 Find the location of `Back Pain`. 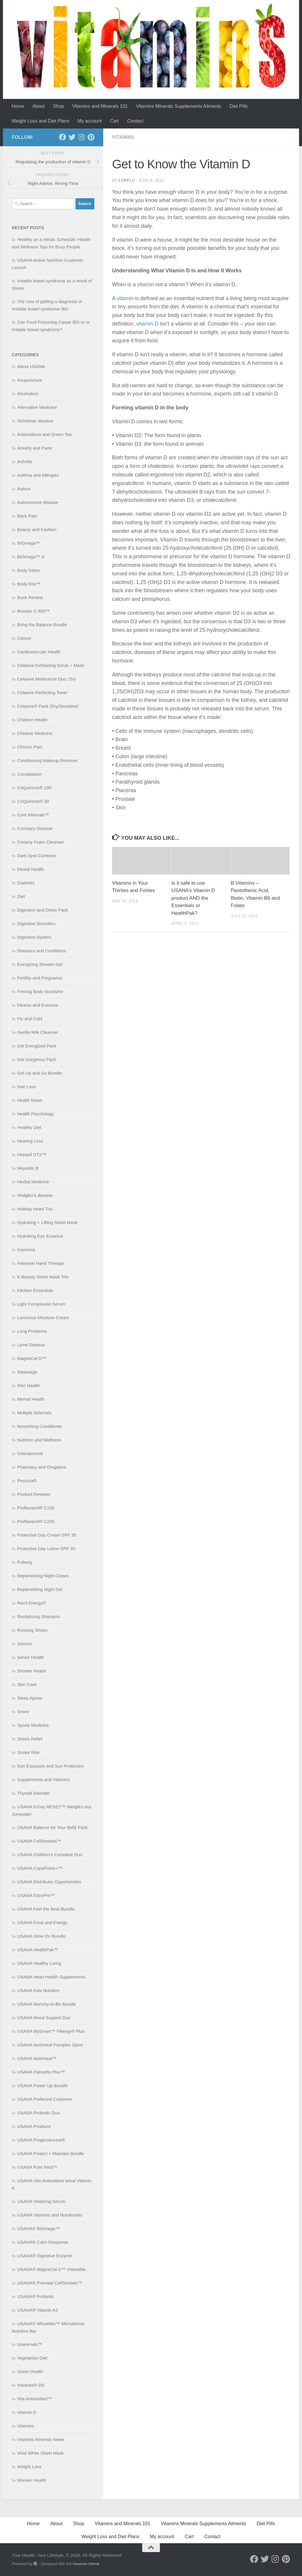

Back Pain is located at coordinates (27, 515).